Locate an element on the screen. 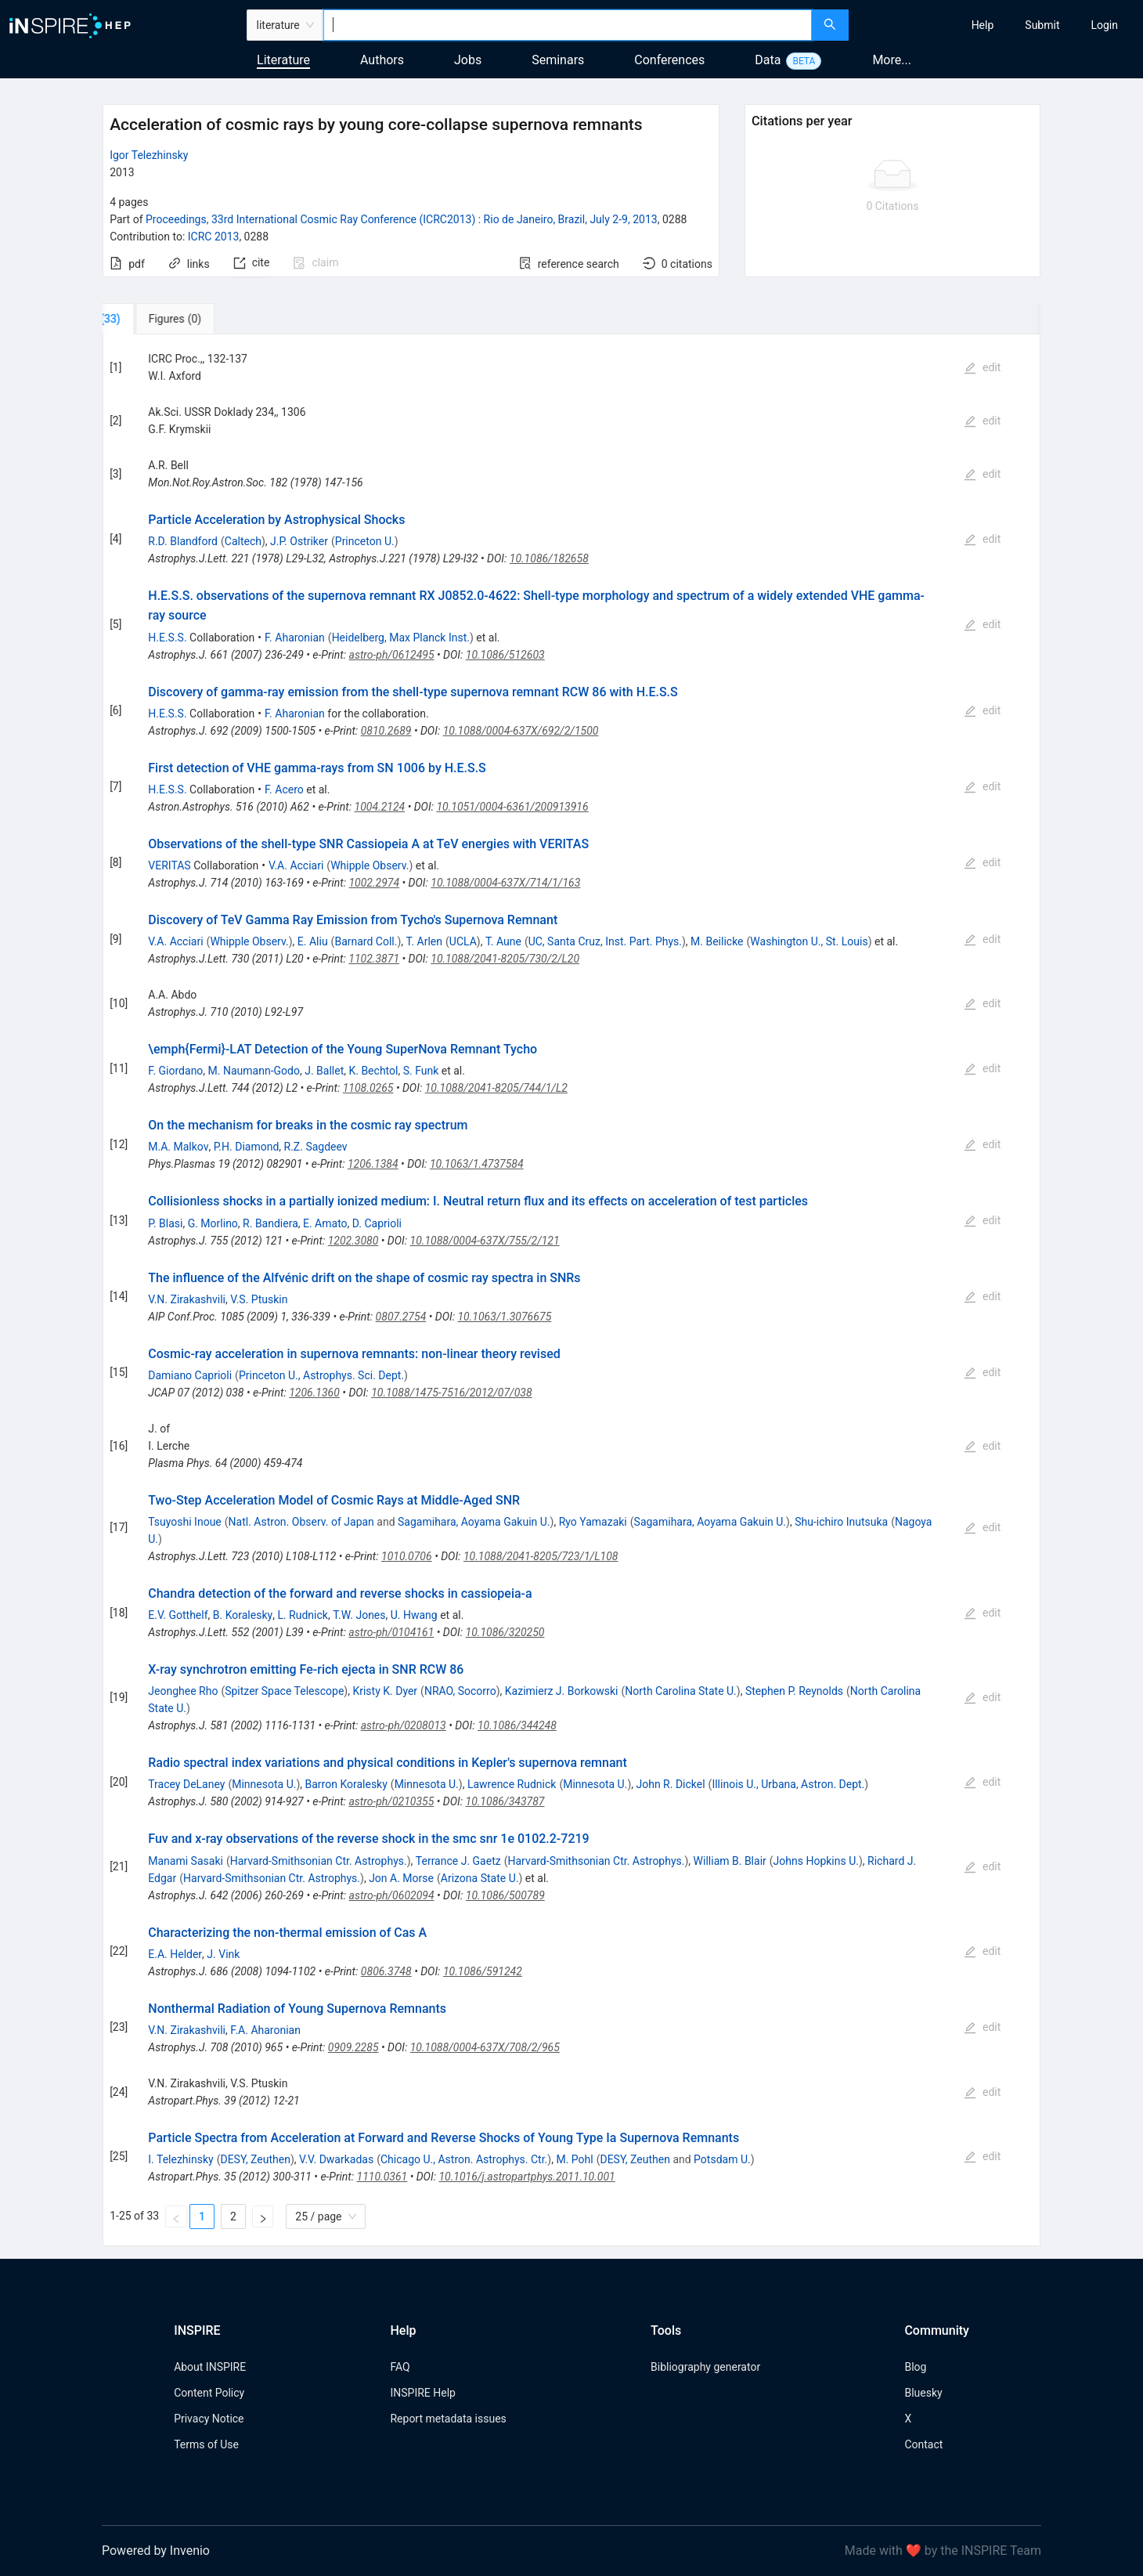  Princeton U. is located at coordinates (365, 541).